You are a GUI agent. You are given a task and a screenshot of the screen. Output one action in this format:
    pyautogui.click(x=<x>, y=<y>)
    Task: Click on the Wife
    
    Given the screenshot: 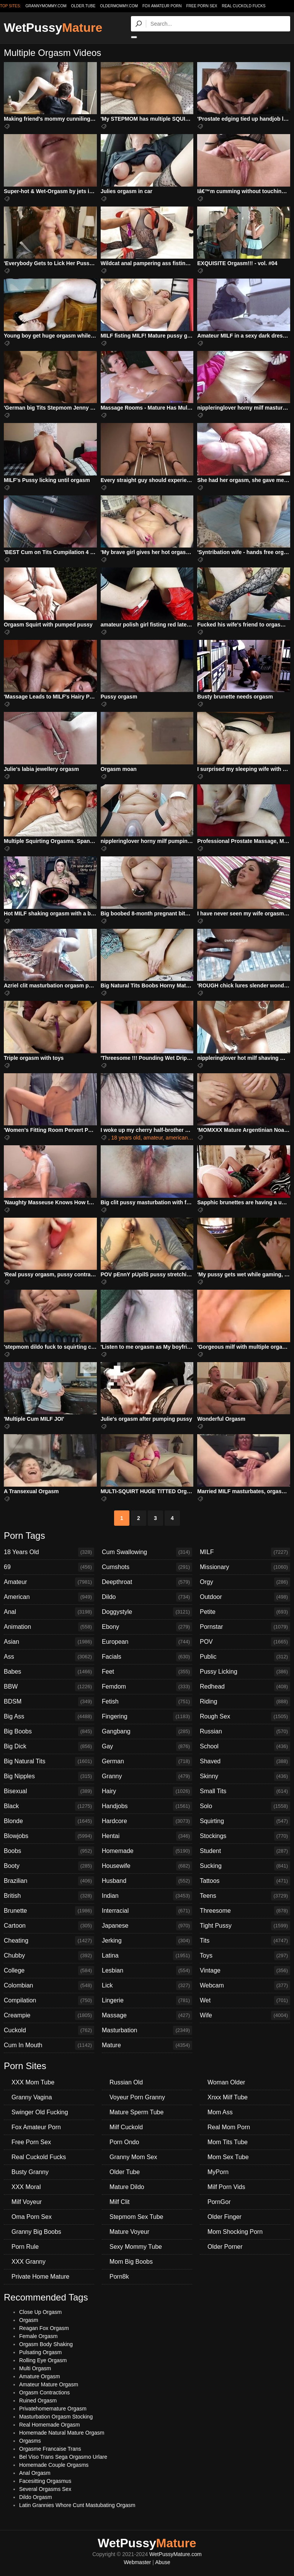 What is the action you would take?
    pyautogui.click(x=245, y=2015)
    